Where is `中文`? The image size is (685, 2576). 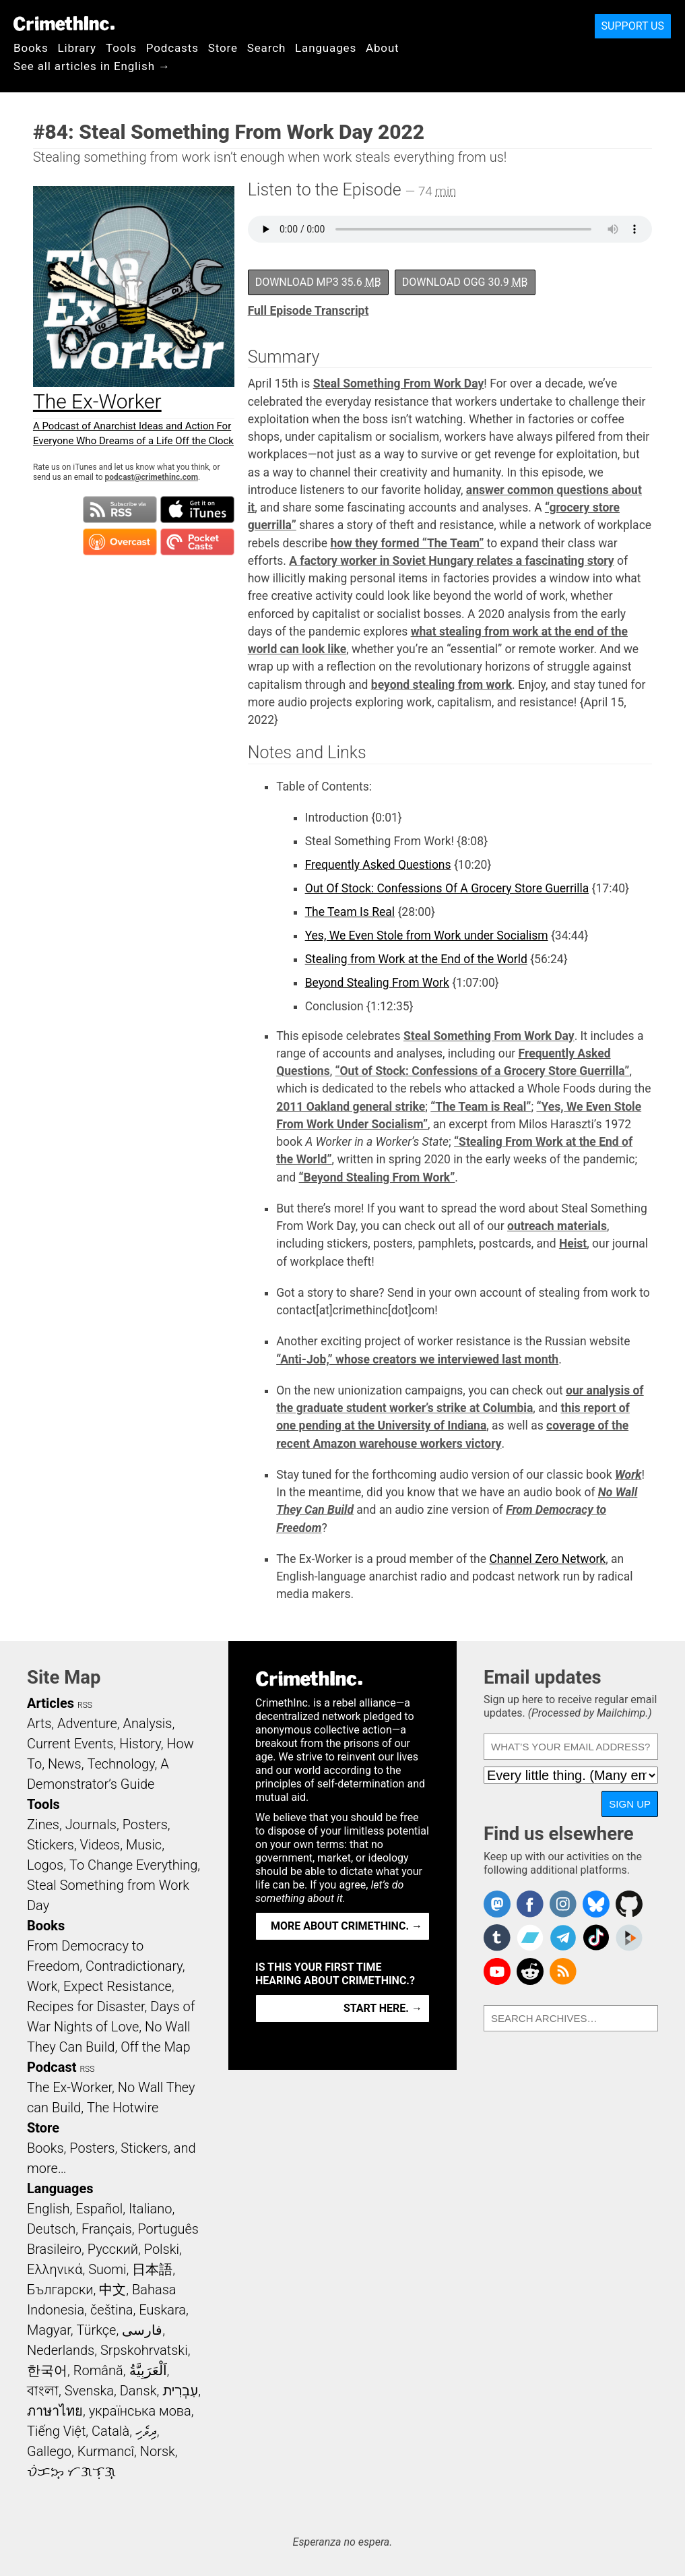 中文 is located at coordinates (112, 2289).